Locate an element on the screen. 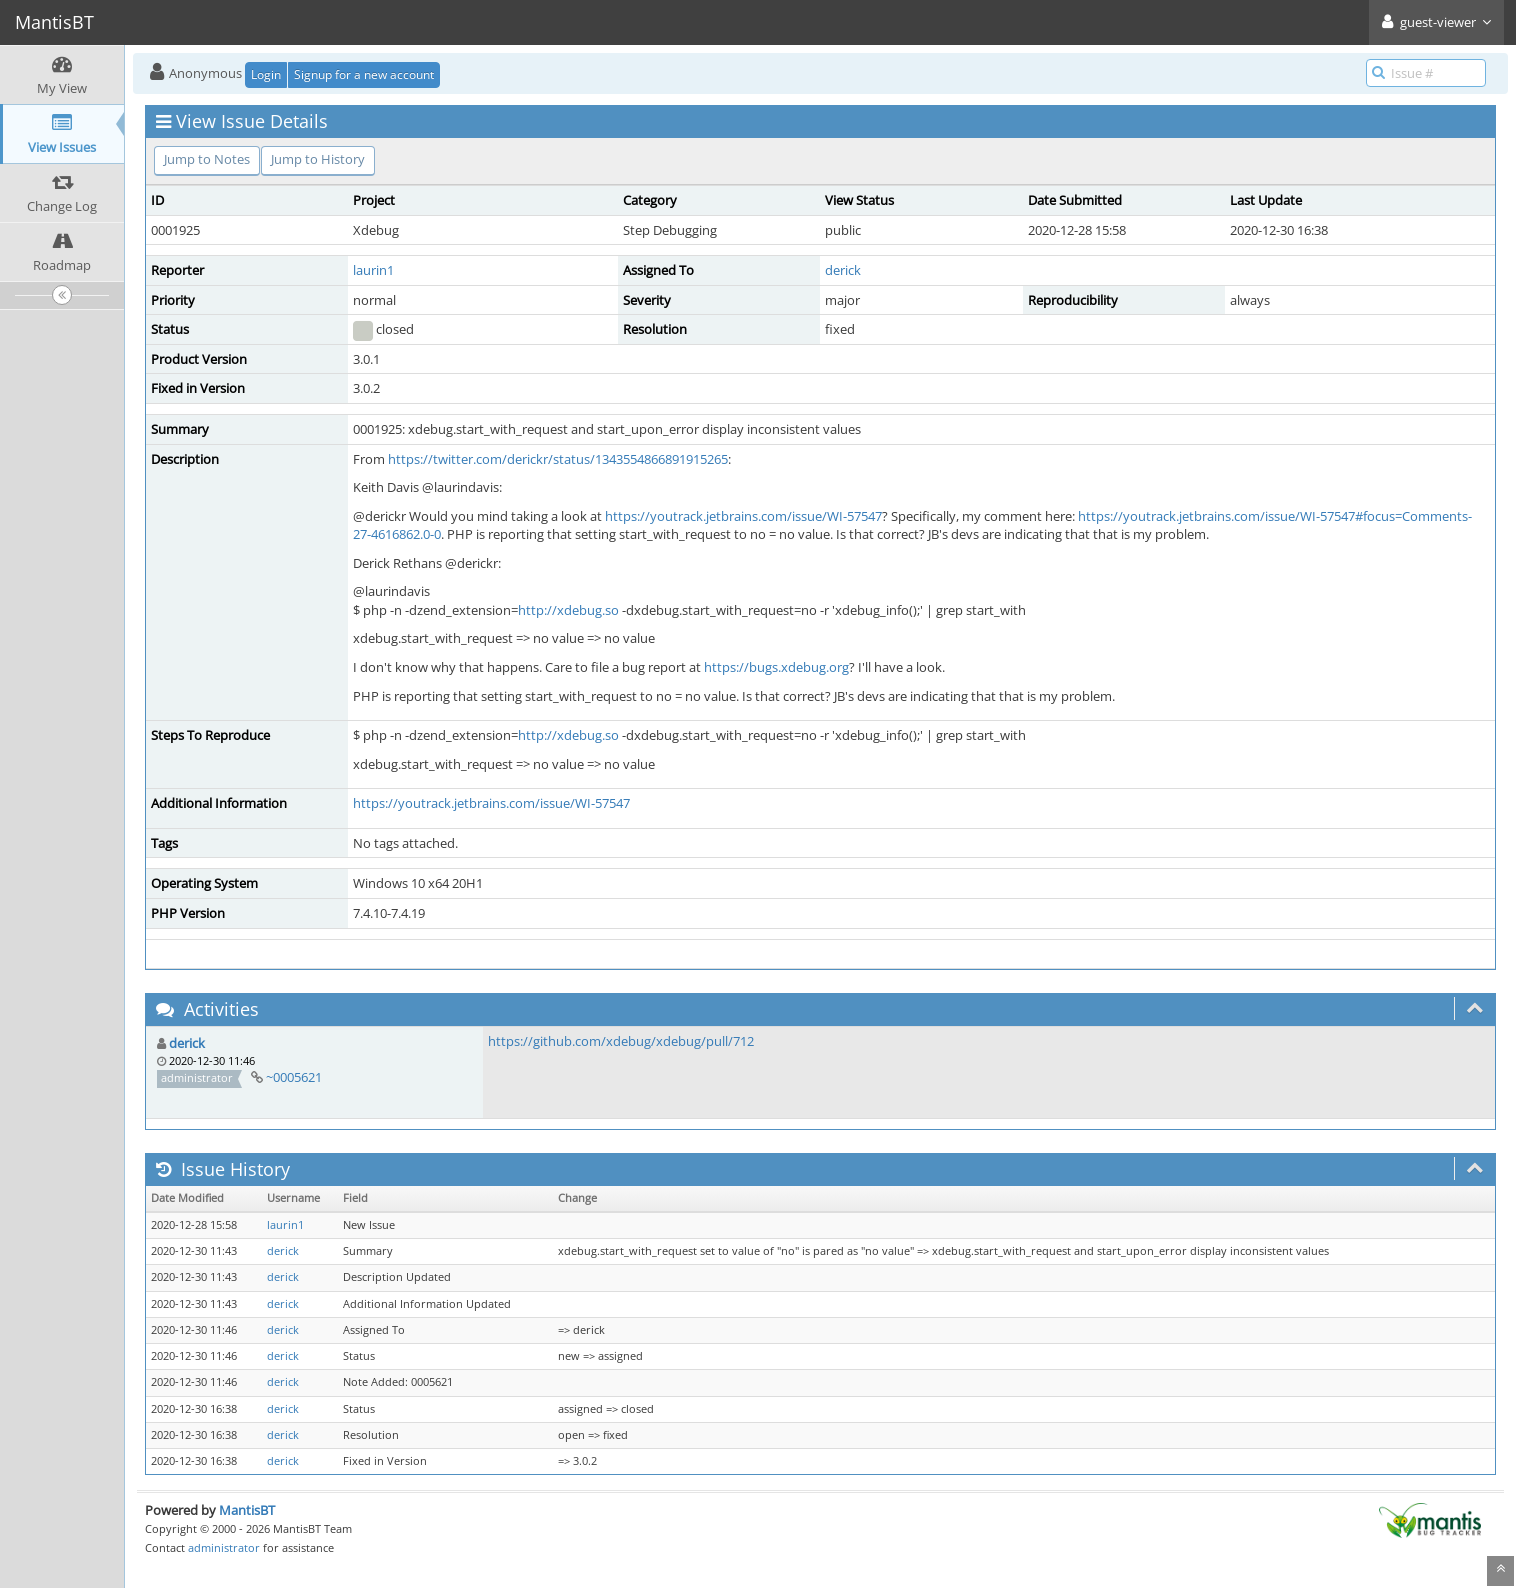 Image resolution: width=1516 pixels, height=1588 pixels. http://xdebug.so is located at coordinates (568, 610).